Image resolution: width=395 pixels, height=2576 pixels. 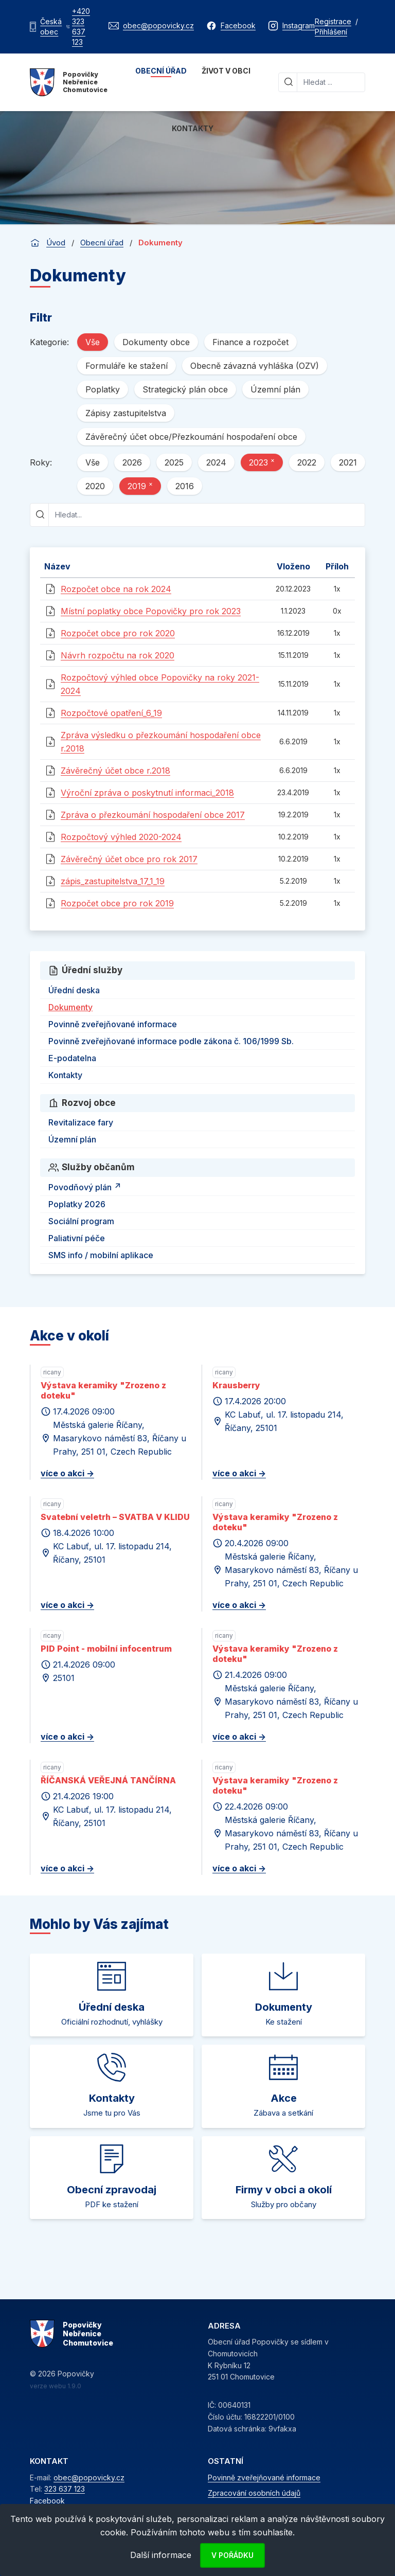 What do you see at coordinates (80, 1122) in the screenshot?
I see `Revitalizace fary` at bounding box center [80, 1122].